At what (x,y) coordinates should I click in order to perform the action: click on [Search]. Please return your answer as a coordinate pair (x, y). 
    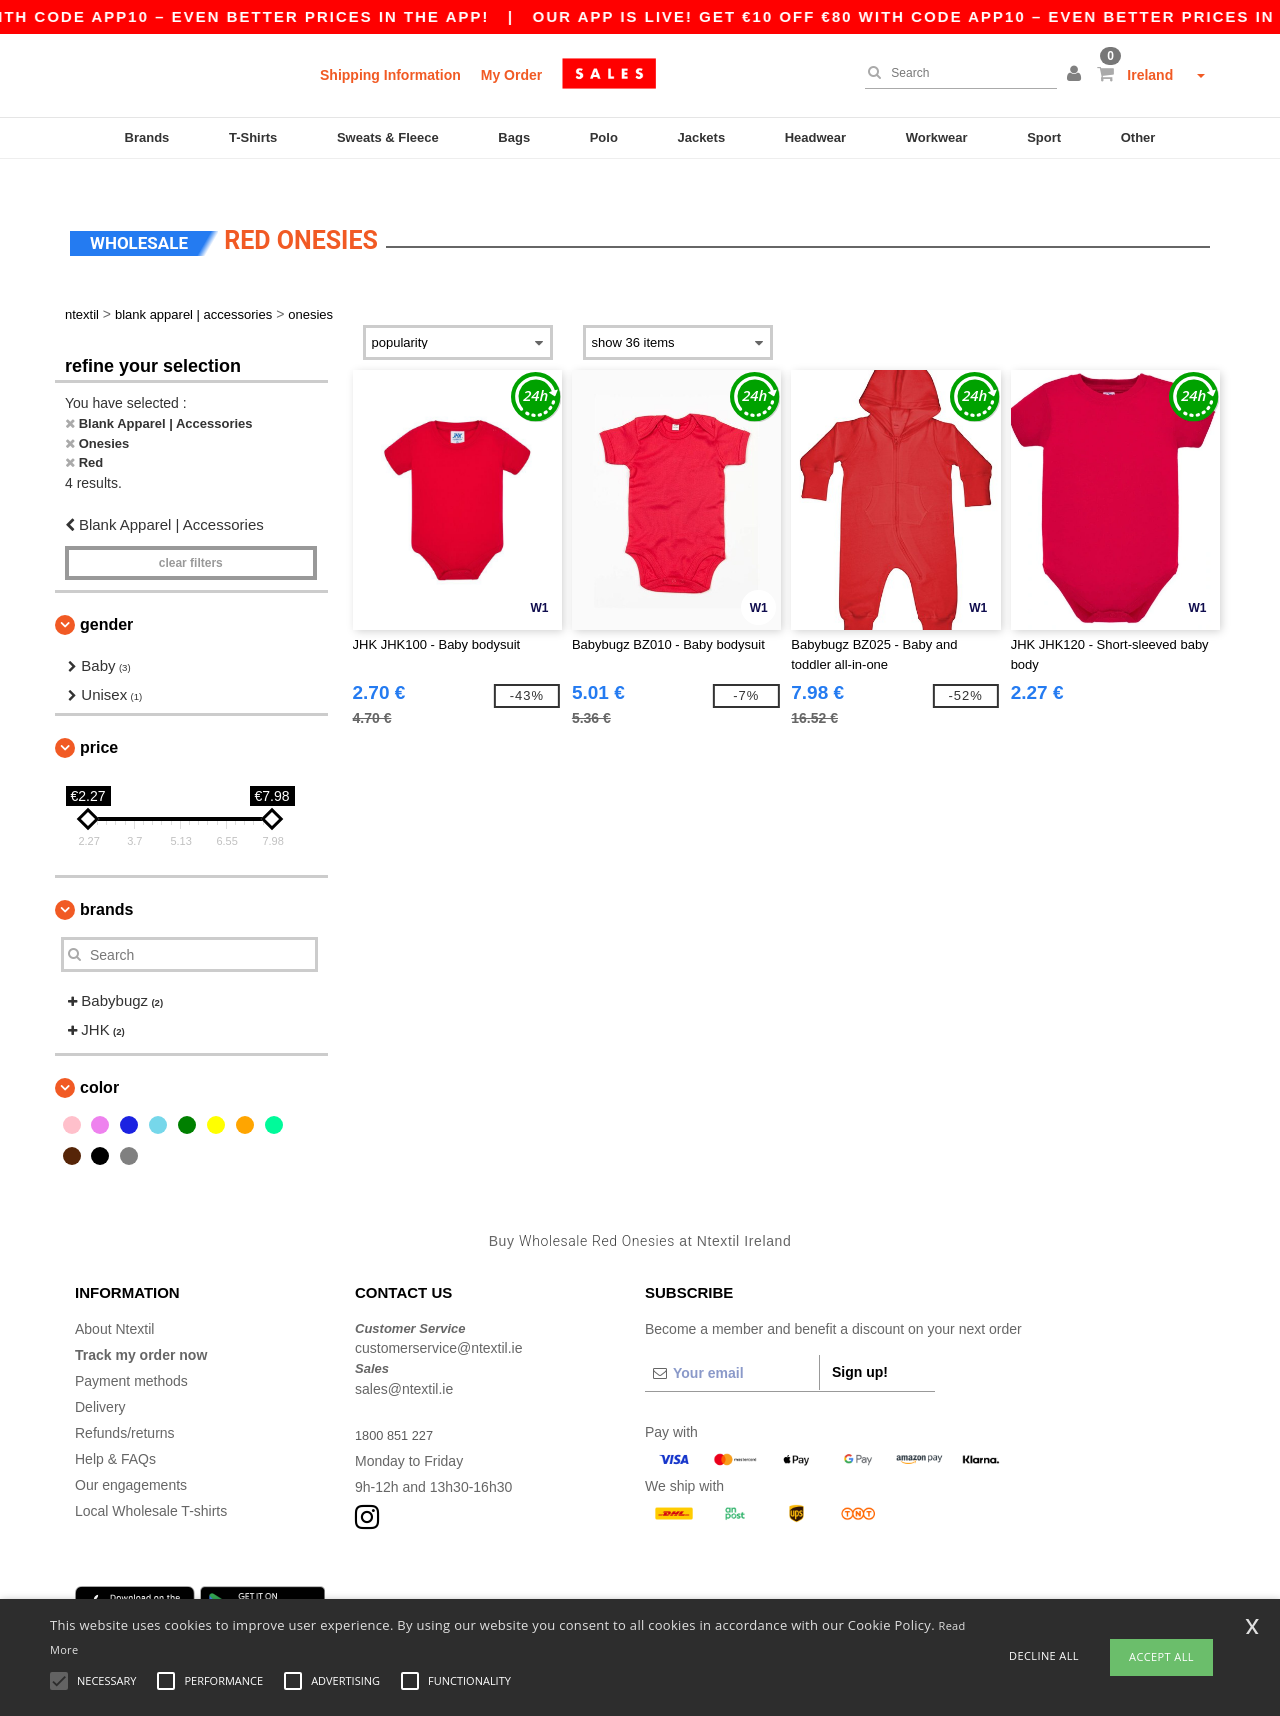
    Looking at the image, I should click on (956, 73).